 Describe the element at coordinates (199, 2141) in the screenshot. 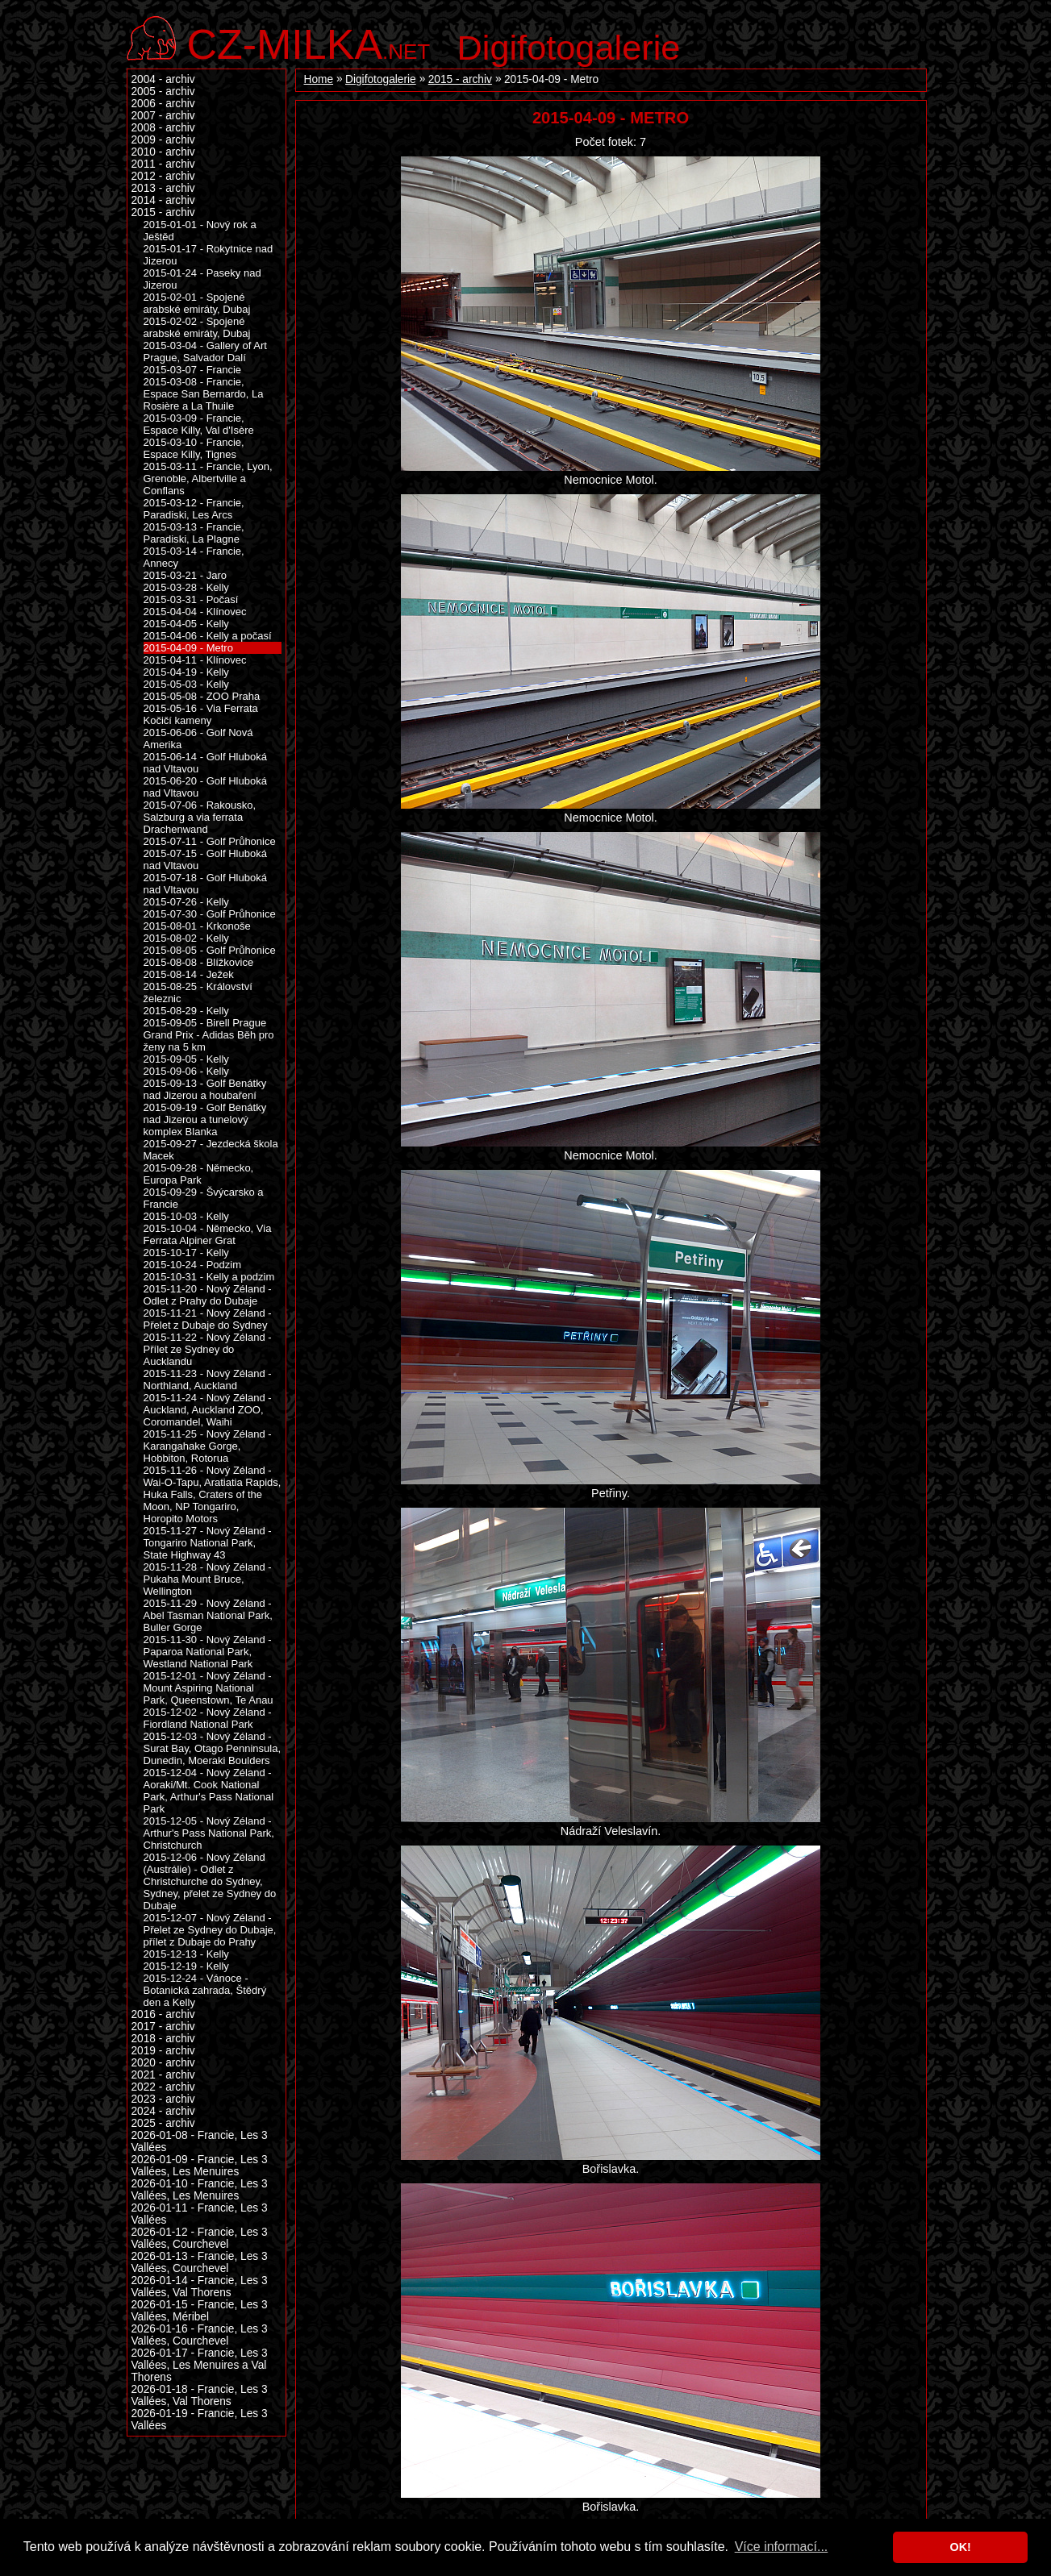

I see `2026-01-08 - Francie, Les 3 Vallées` at that location.